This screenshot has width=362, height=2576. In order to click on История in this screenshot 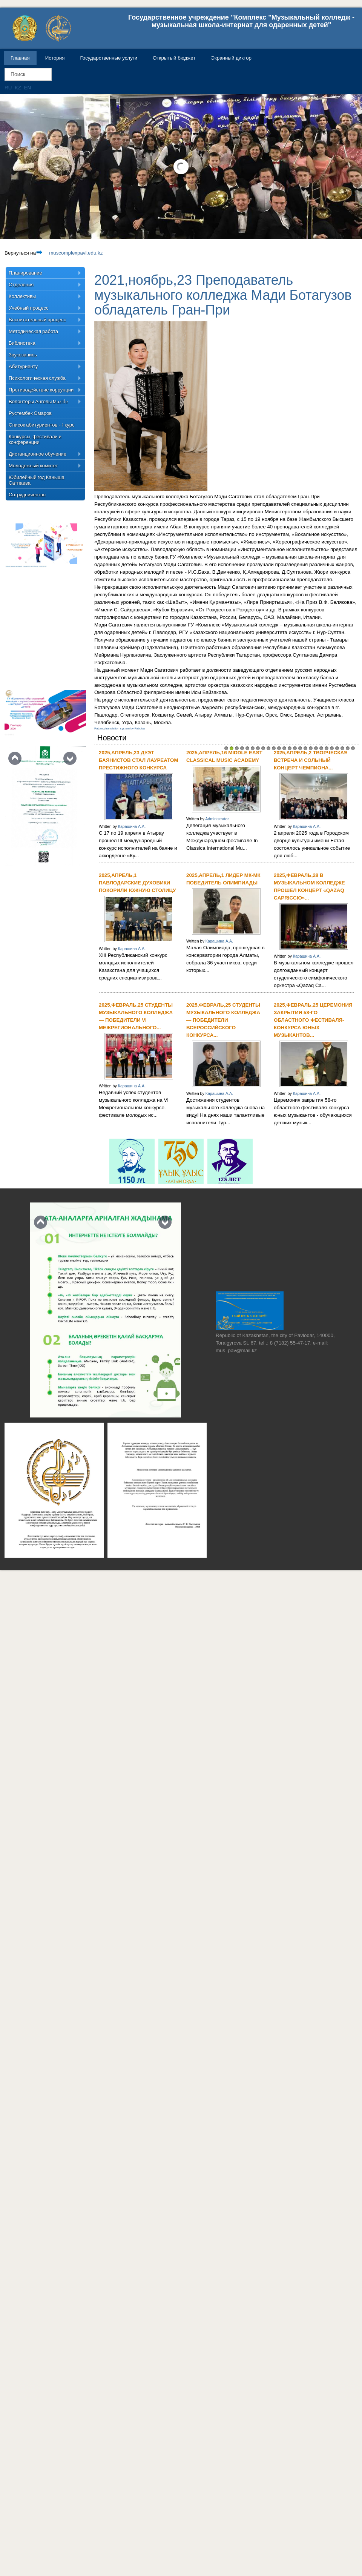, I will do `click(55, 58)`.